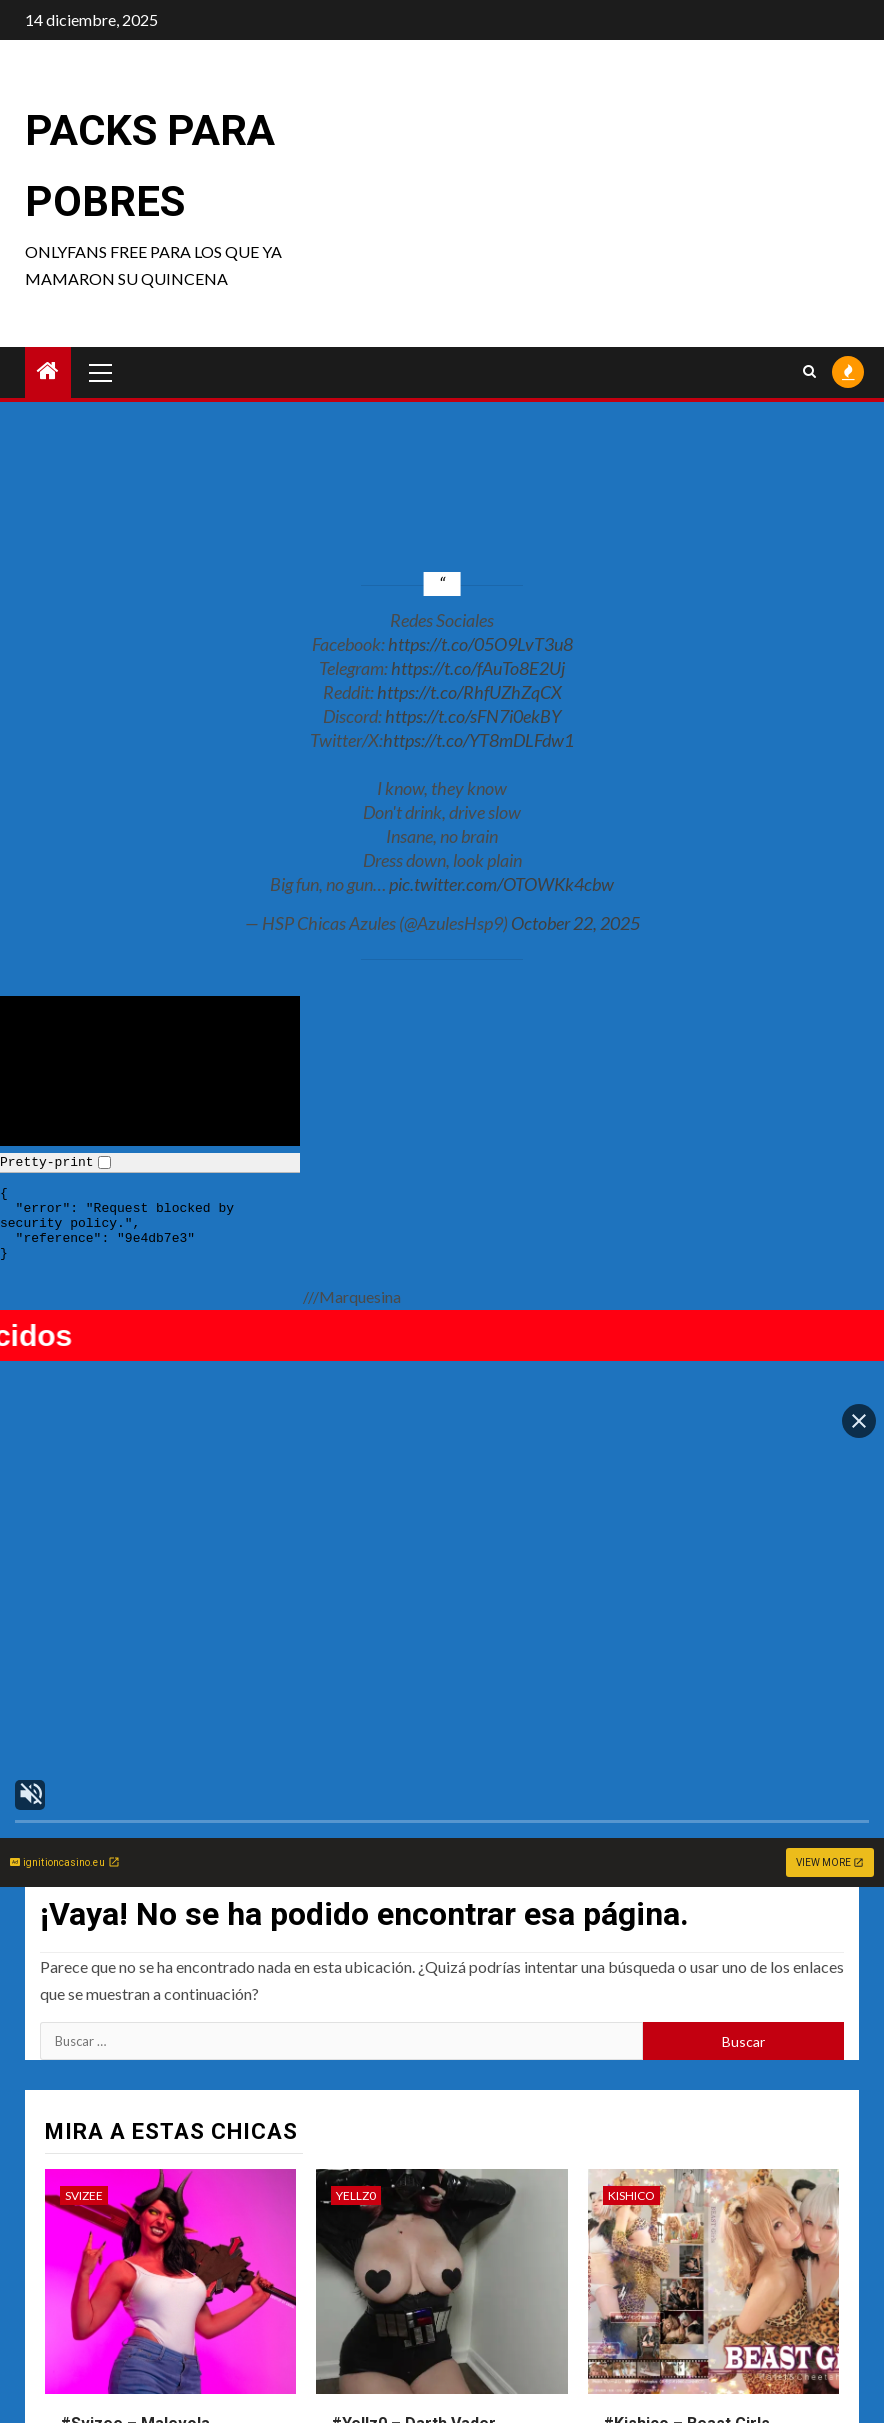 The height and width of the screenshot is (2423, 884). I want to click on pic.twitter.com/OTOWKk4cbw, so click(501, 884).